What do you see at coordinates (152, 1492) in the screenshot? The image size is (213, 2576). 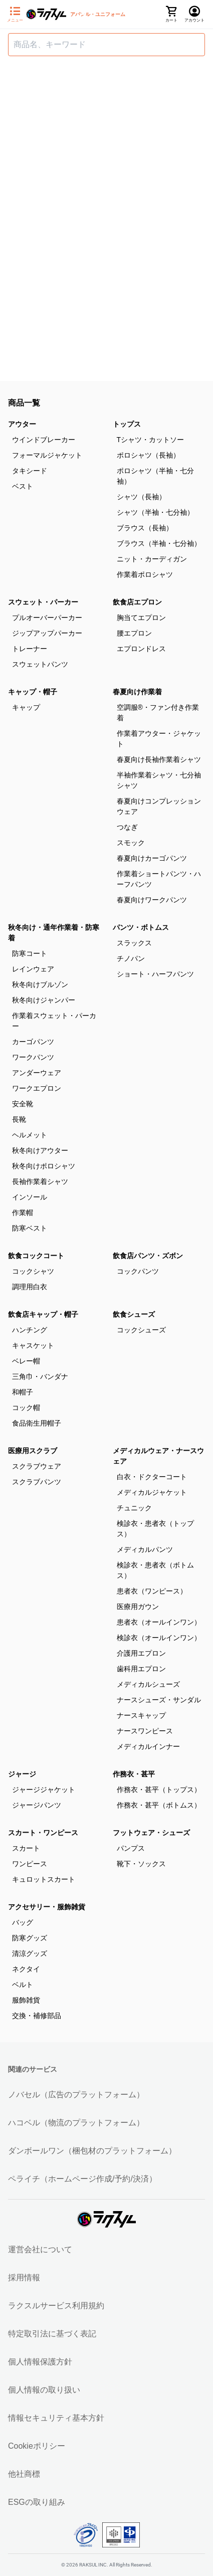 I see `メディカルジャケット` at bounding box center [152, 1492].